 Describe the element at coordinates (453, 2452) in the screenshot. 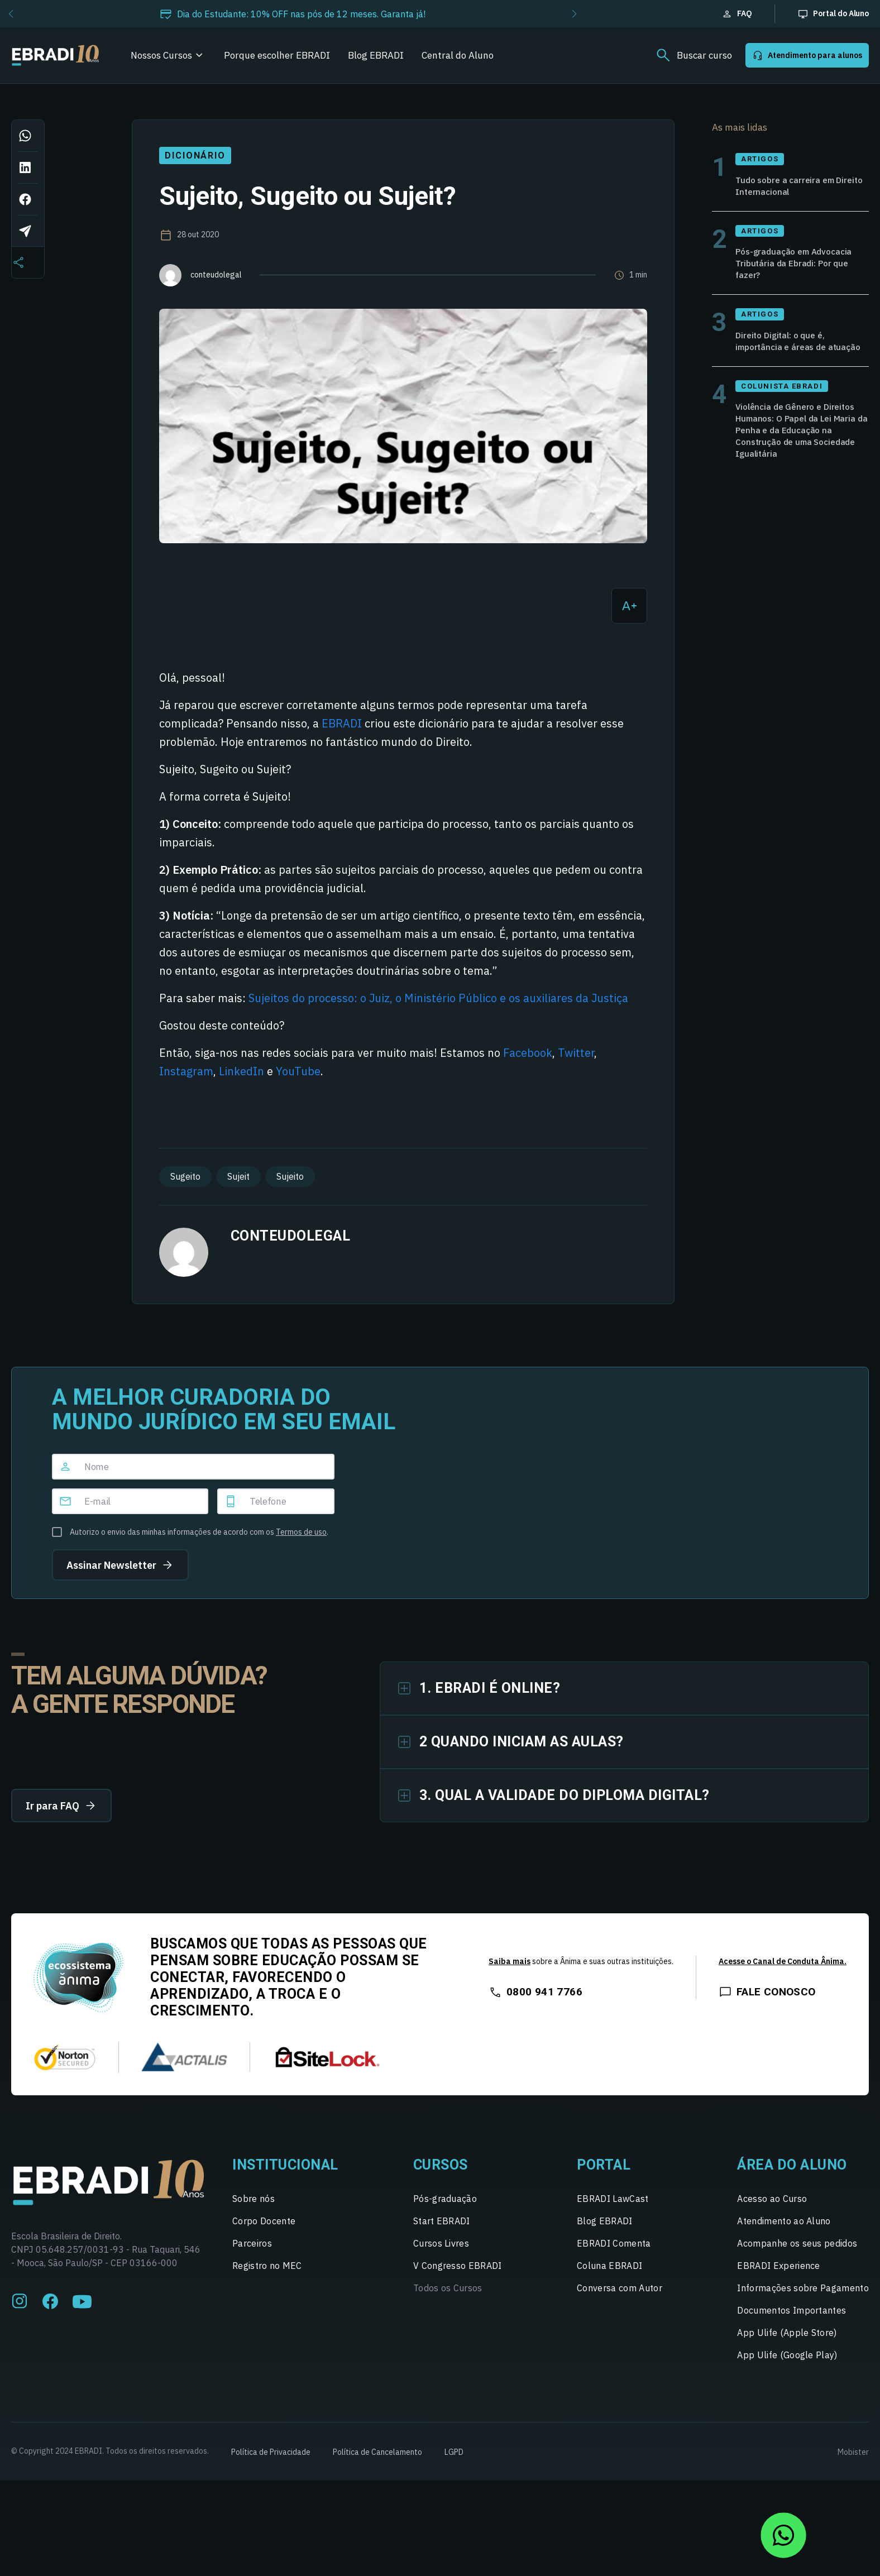

I see `LGPD` at that location.